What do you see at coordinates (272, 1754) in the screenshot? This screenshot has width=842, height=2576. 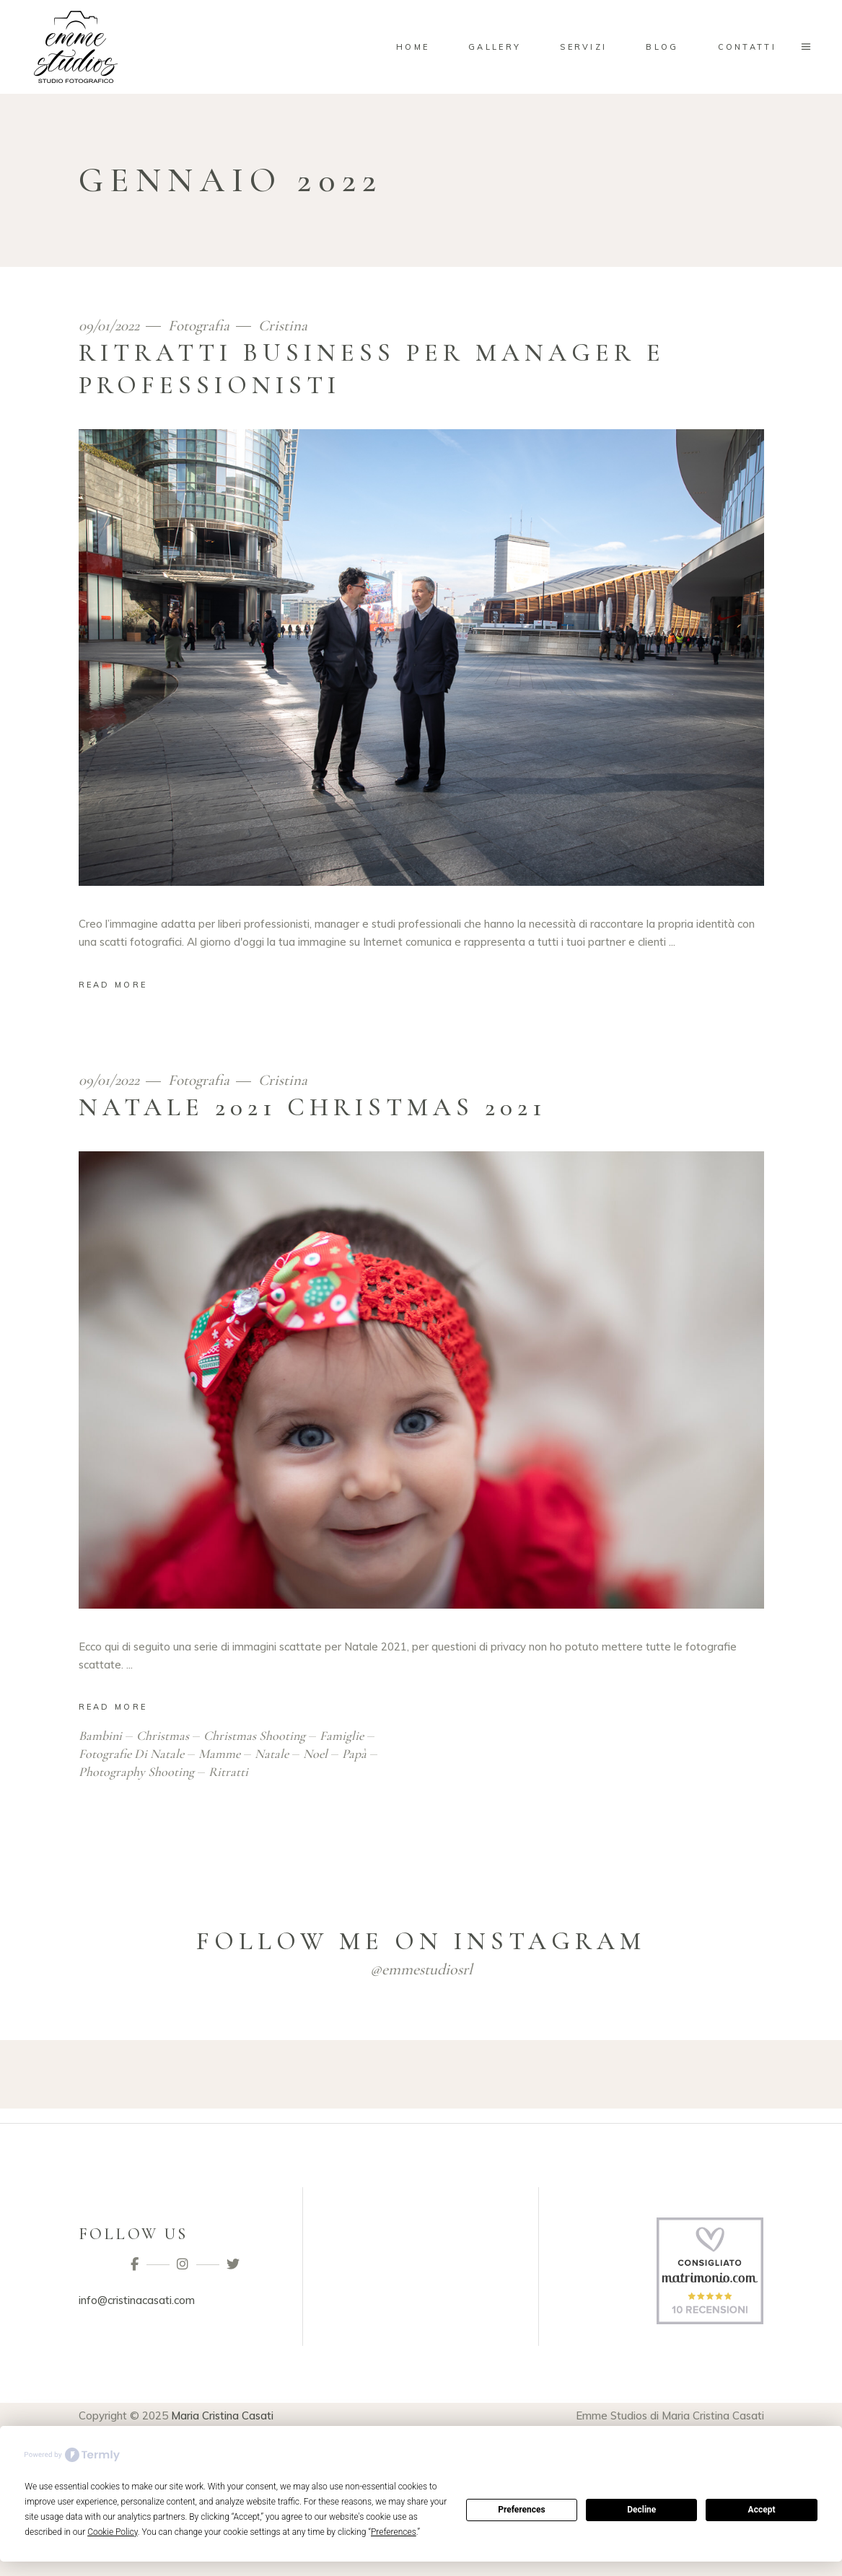 I see `natale` at bounding box center [272, 1754].